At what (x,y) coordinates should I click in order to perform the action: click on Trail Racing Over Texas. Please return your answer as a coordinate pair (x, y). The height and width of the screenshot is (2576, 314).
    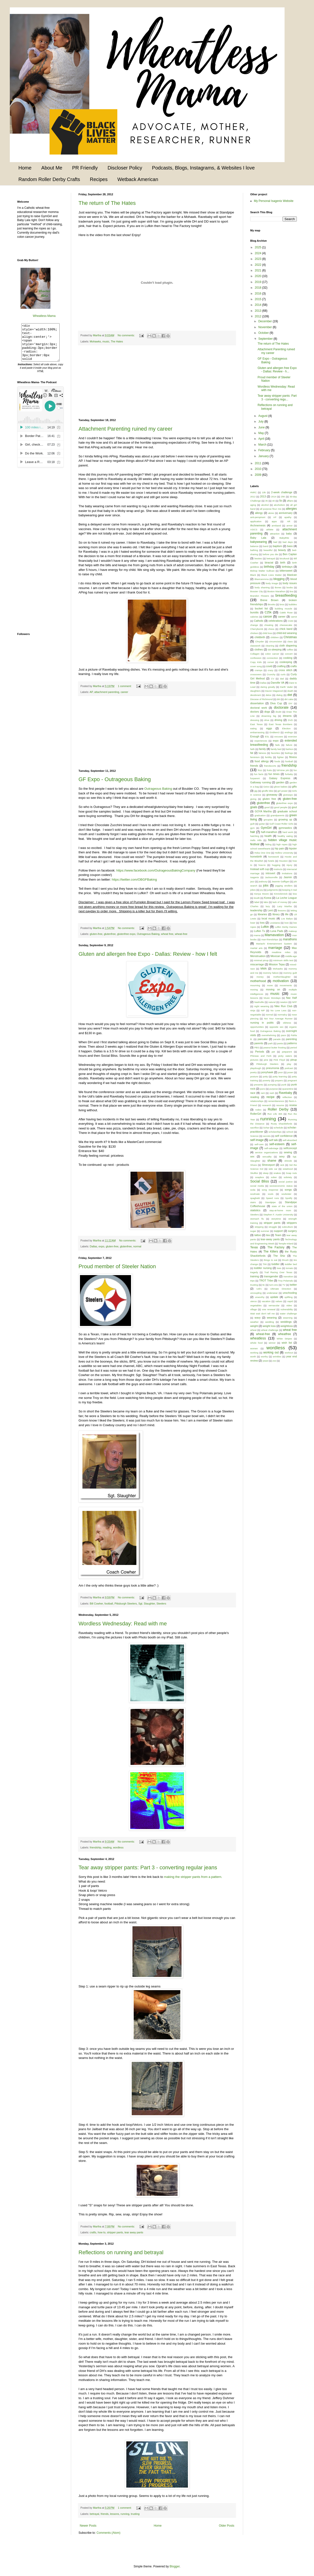
    Looking at the image, I should click on (278, 1272).